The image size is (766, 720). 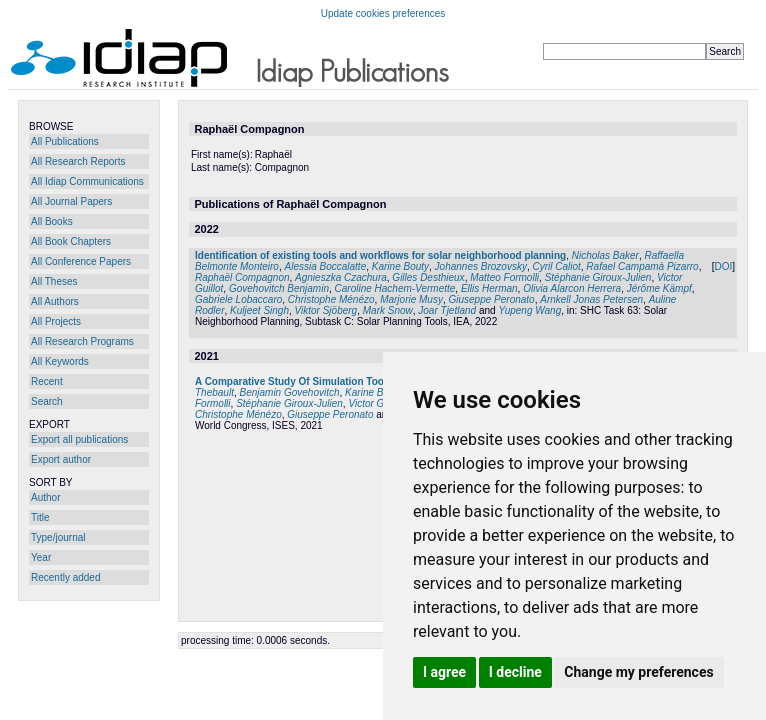 I want to click on All Research Reports, so click(x=78, y=161).